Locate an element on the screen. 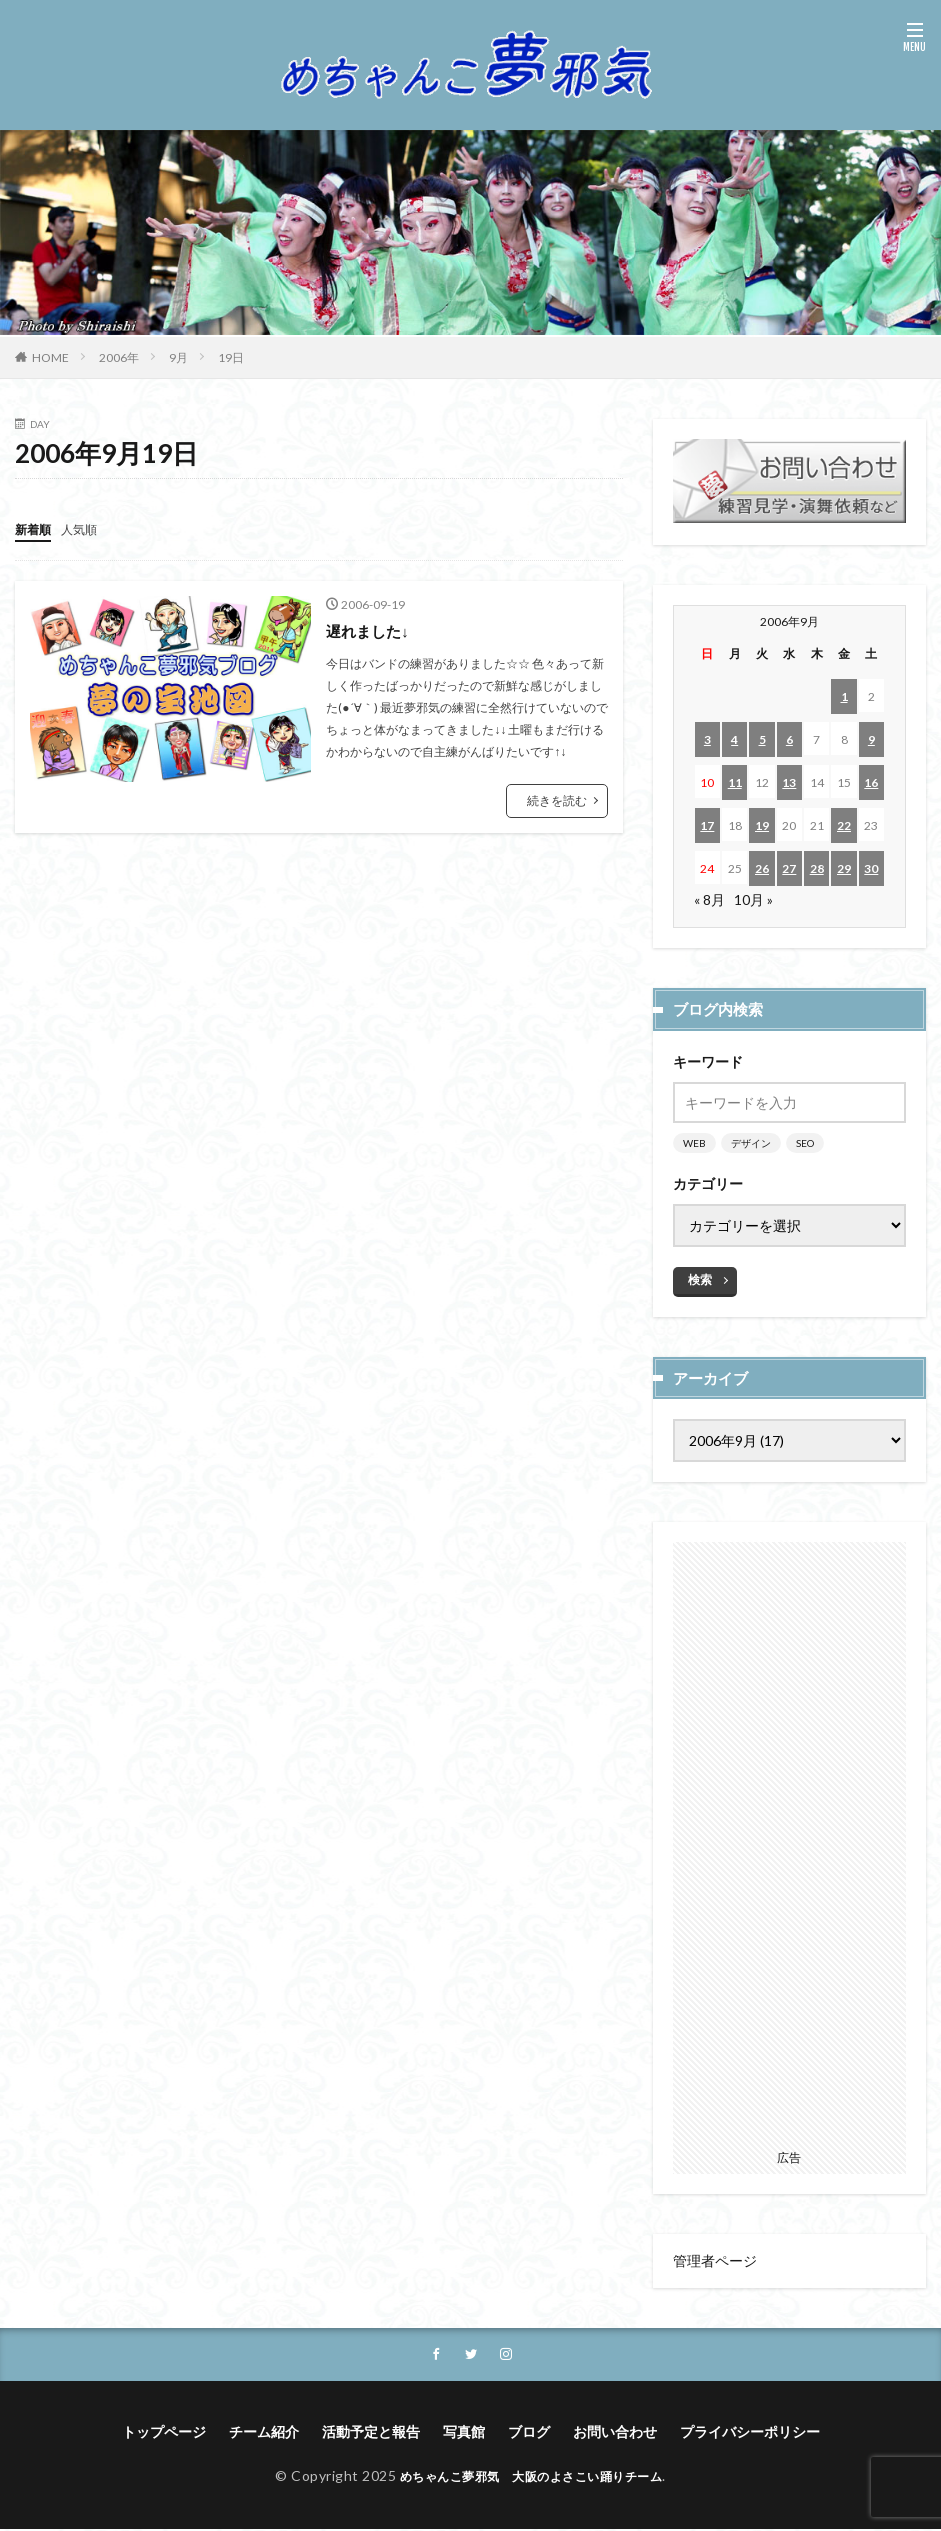  3 [2006年9月3日 に投稿を公開] is located at coordinates (707, 739).